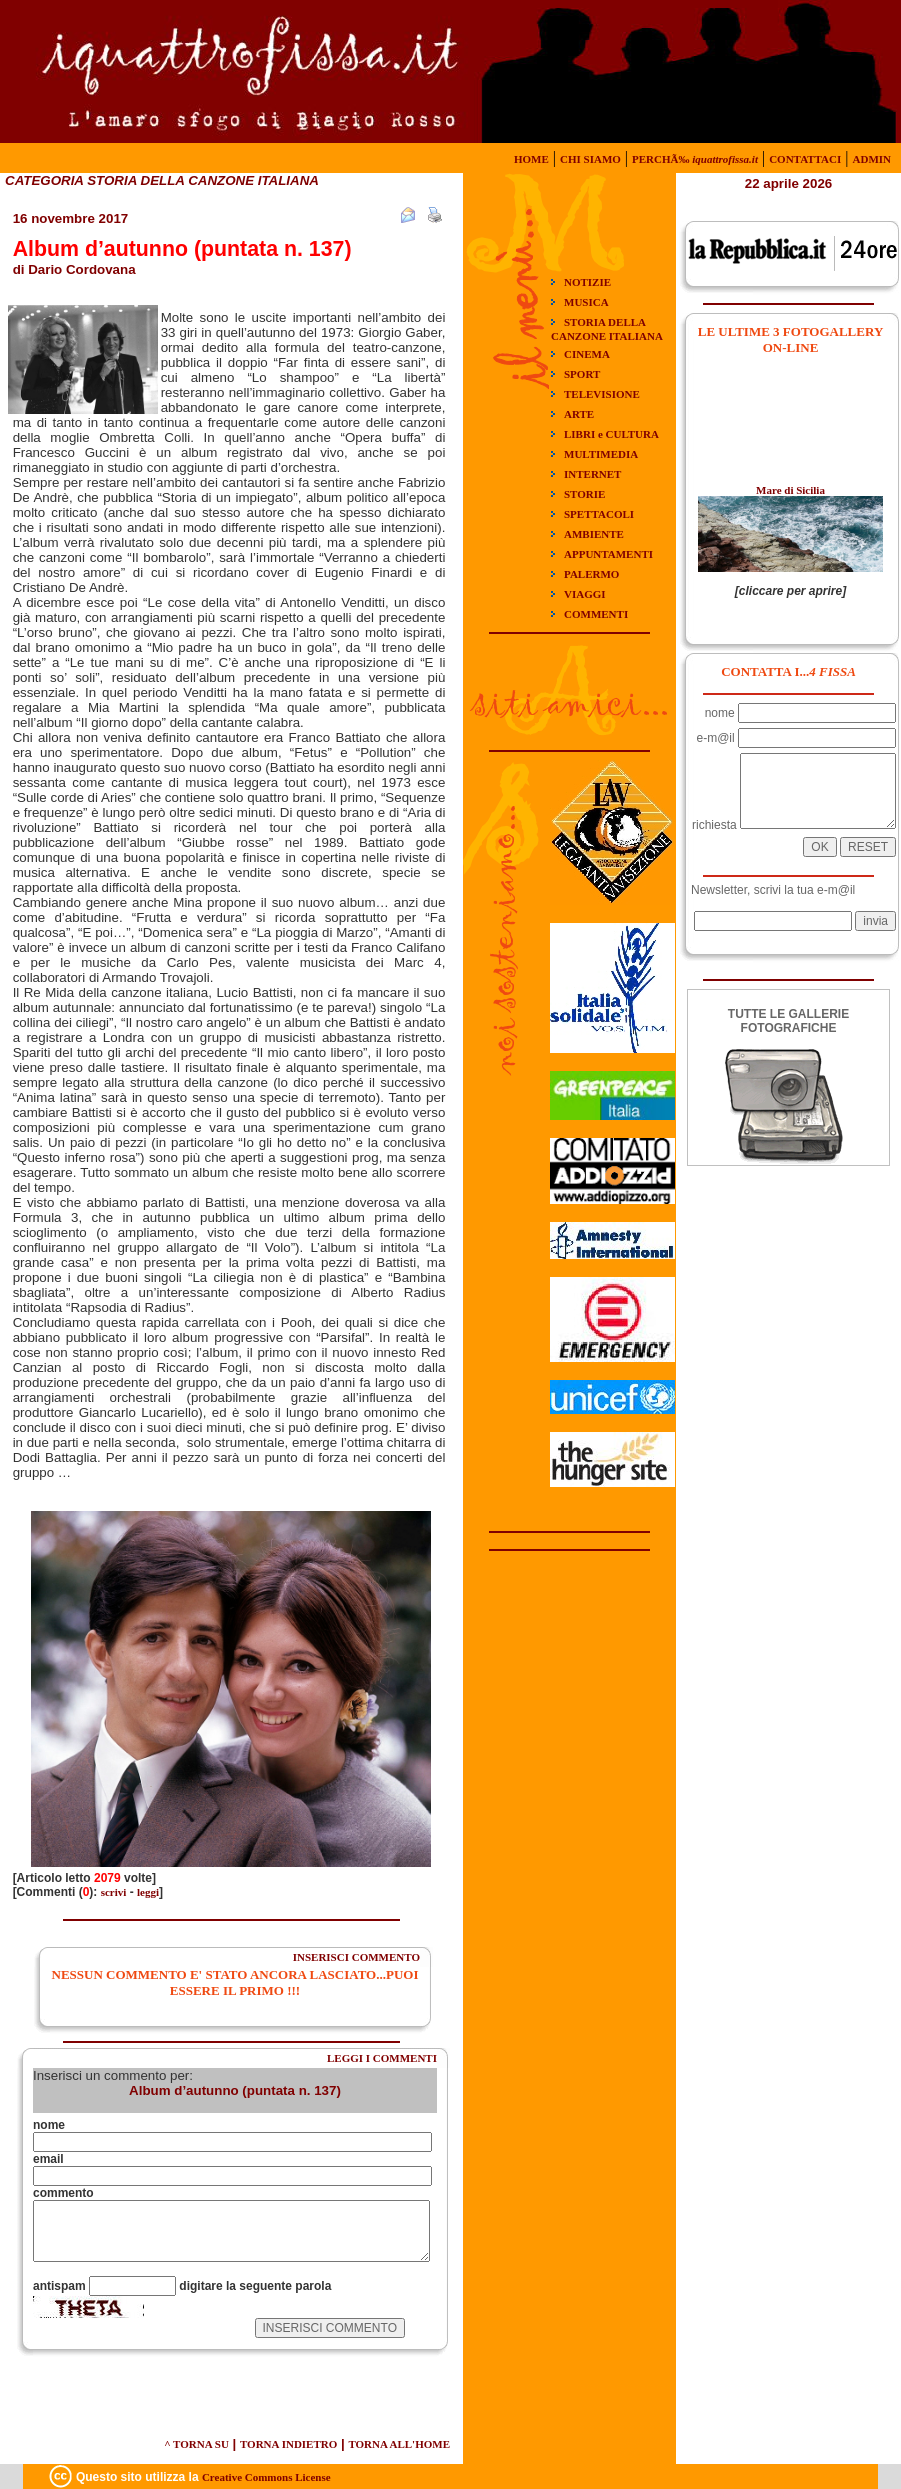 The width and height of the screenshot is (901, 2489). I want to click on LIBRI e CULTURA, so click(611, 434).